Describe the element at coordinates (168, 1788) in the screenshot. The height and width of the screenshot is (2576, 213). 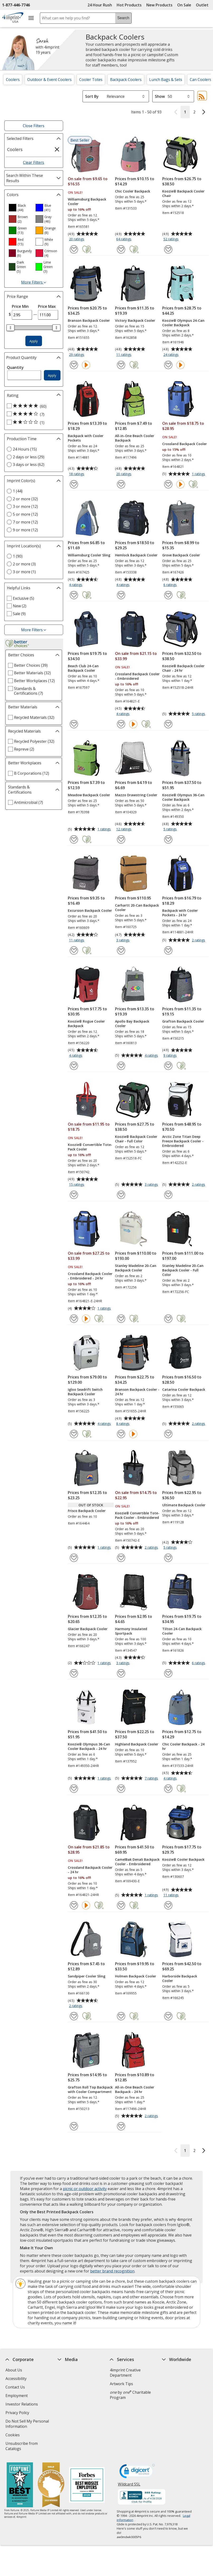
I see `[Add Chic Cooler Backpack - 24 hr to Favorites]` at that location.